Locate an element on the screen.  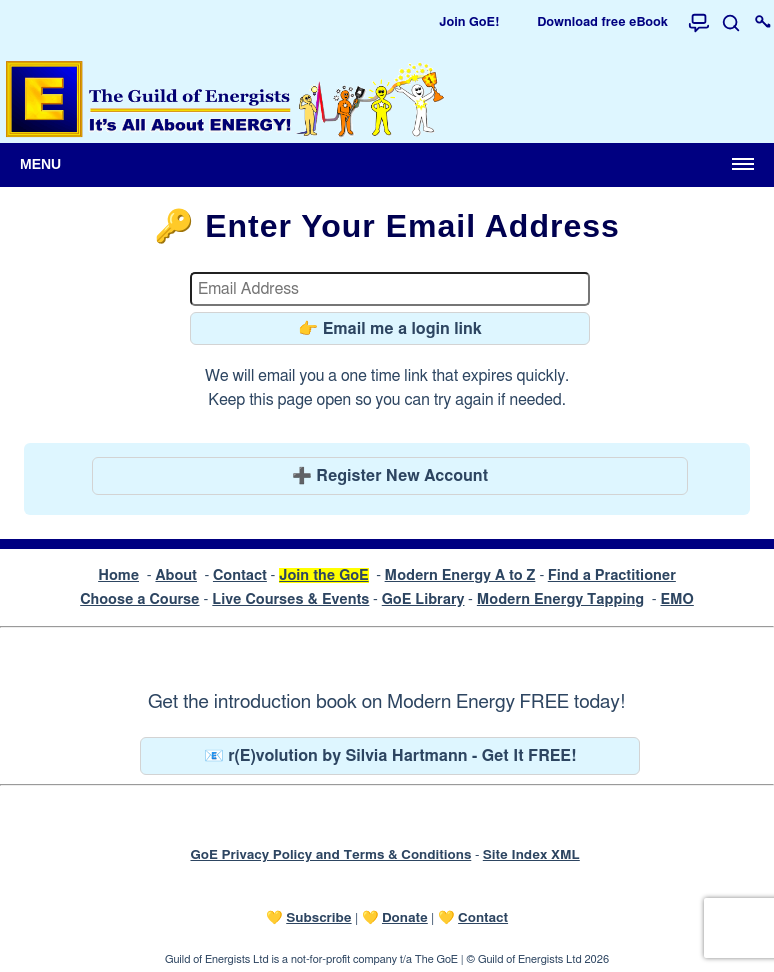
Subscribe is located at coordinates (318, 918).